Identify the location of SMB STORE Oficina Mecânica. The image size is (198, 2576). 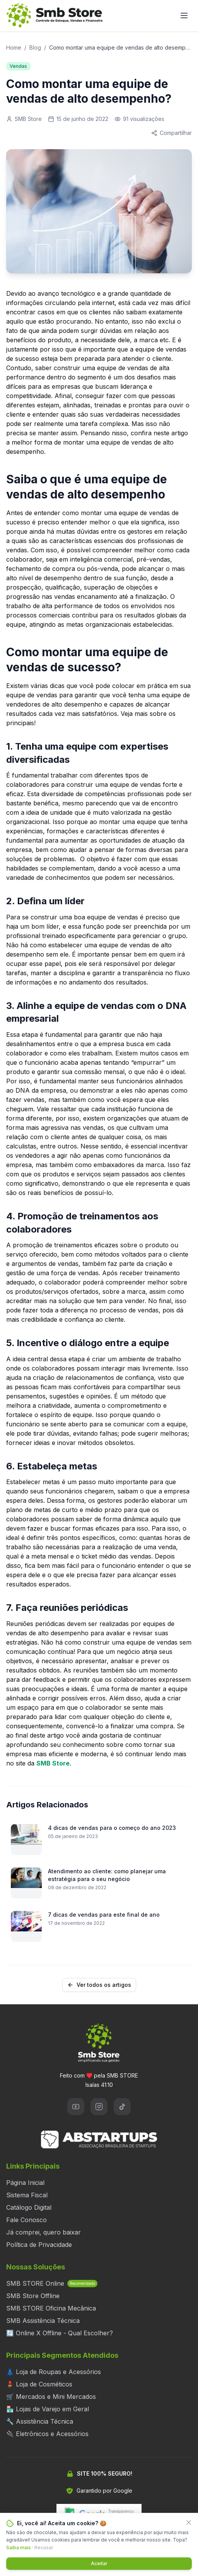
(51, 2308).